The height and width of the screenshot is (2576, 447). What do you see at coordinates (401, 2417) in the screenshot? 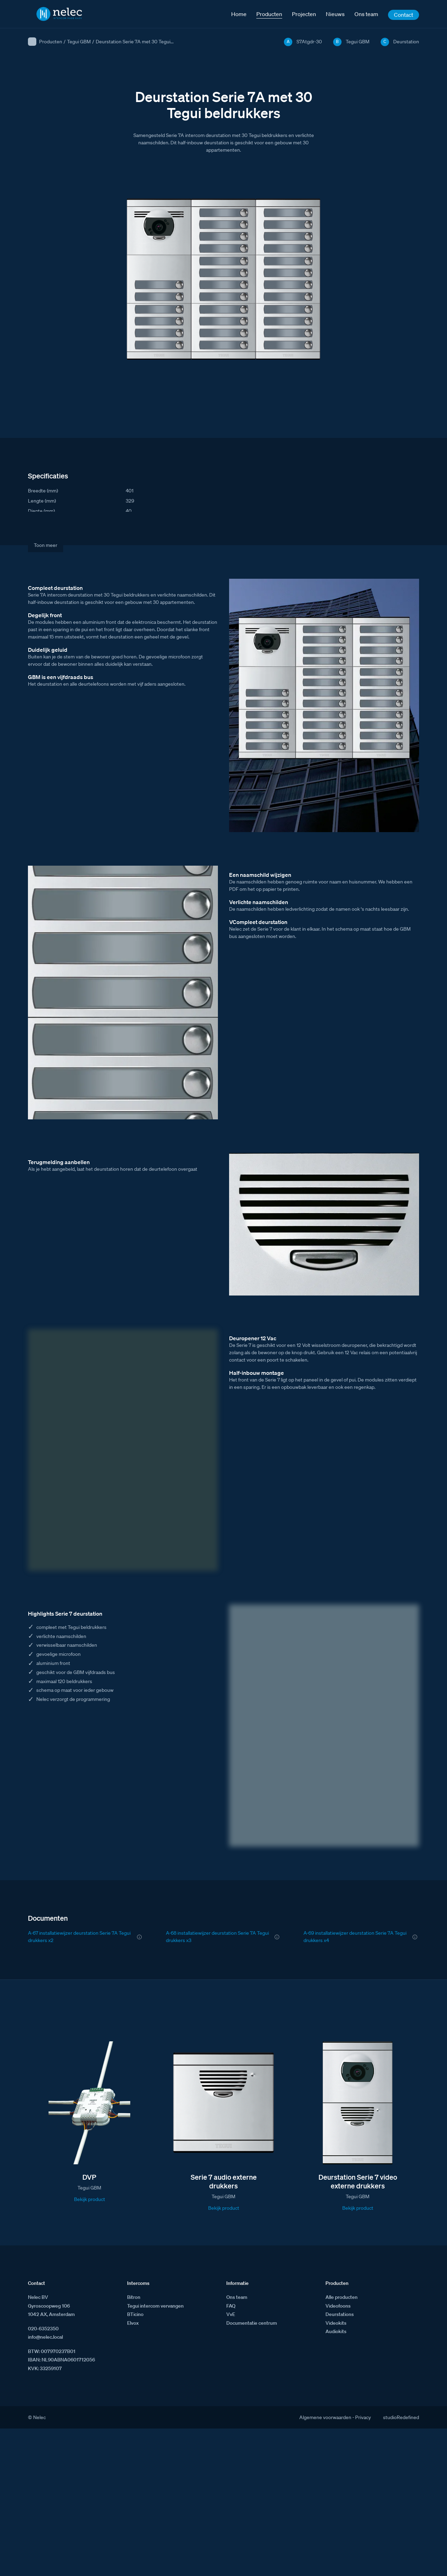
I see `studioRedefined` at bounding box center [401, 2417].